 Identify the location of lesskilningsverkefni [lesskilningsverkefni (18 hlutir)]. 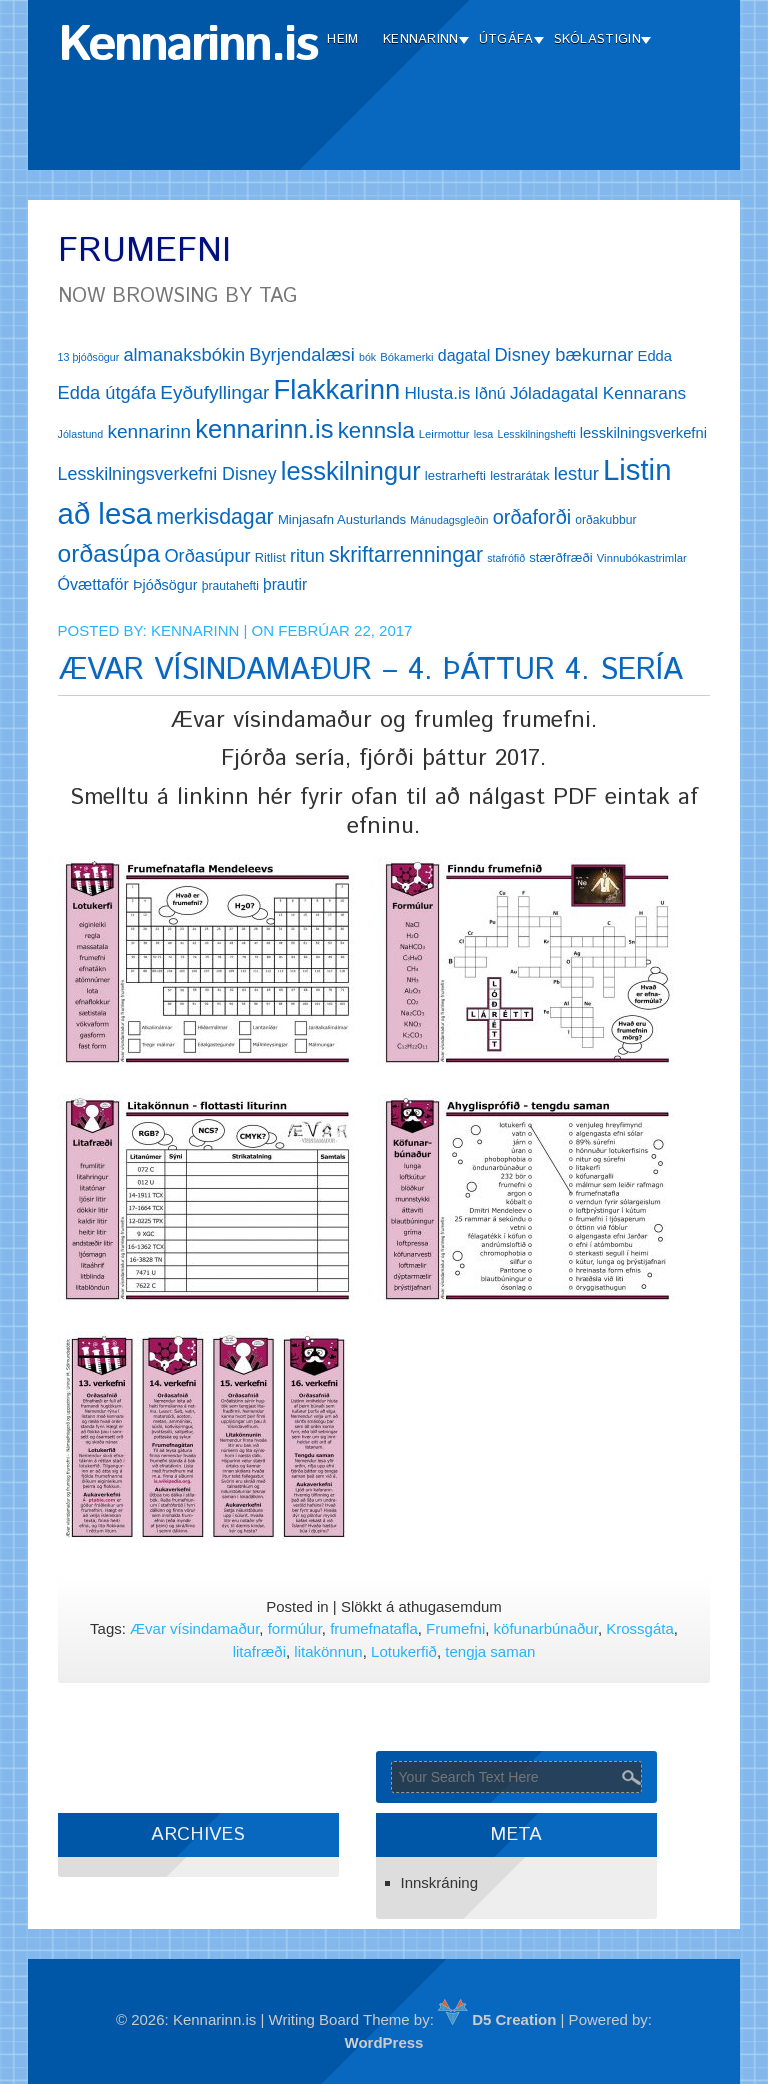
(643, 433).